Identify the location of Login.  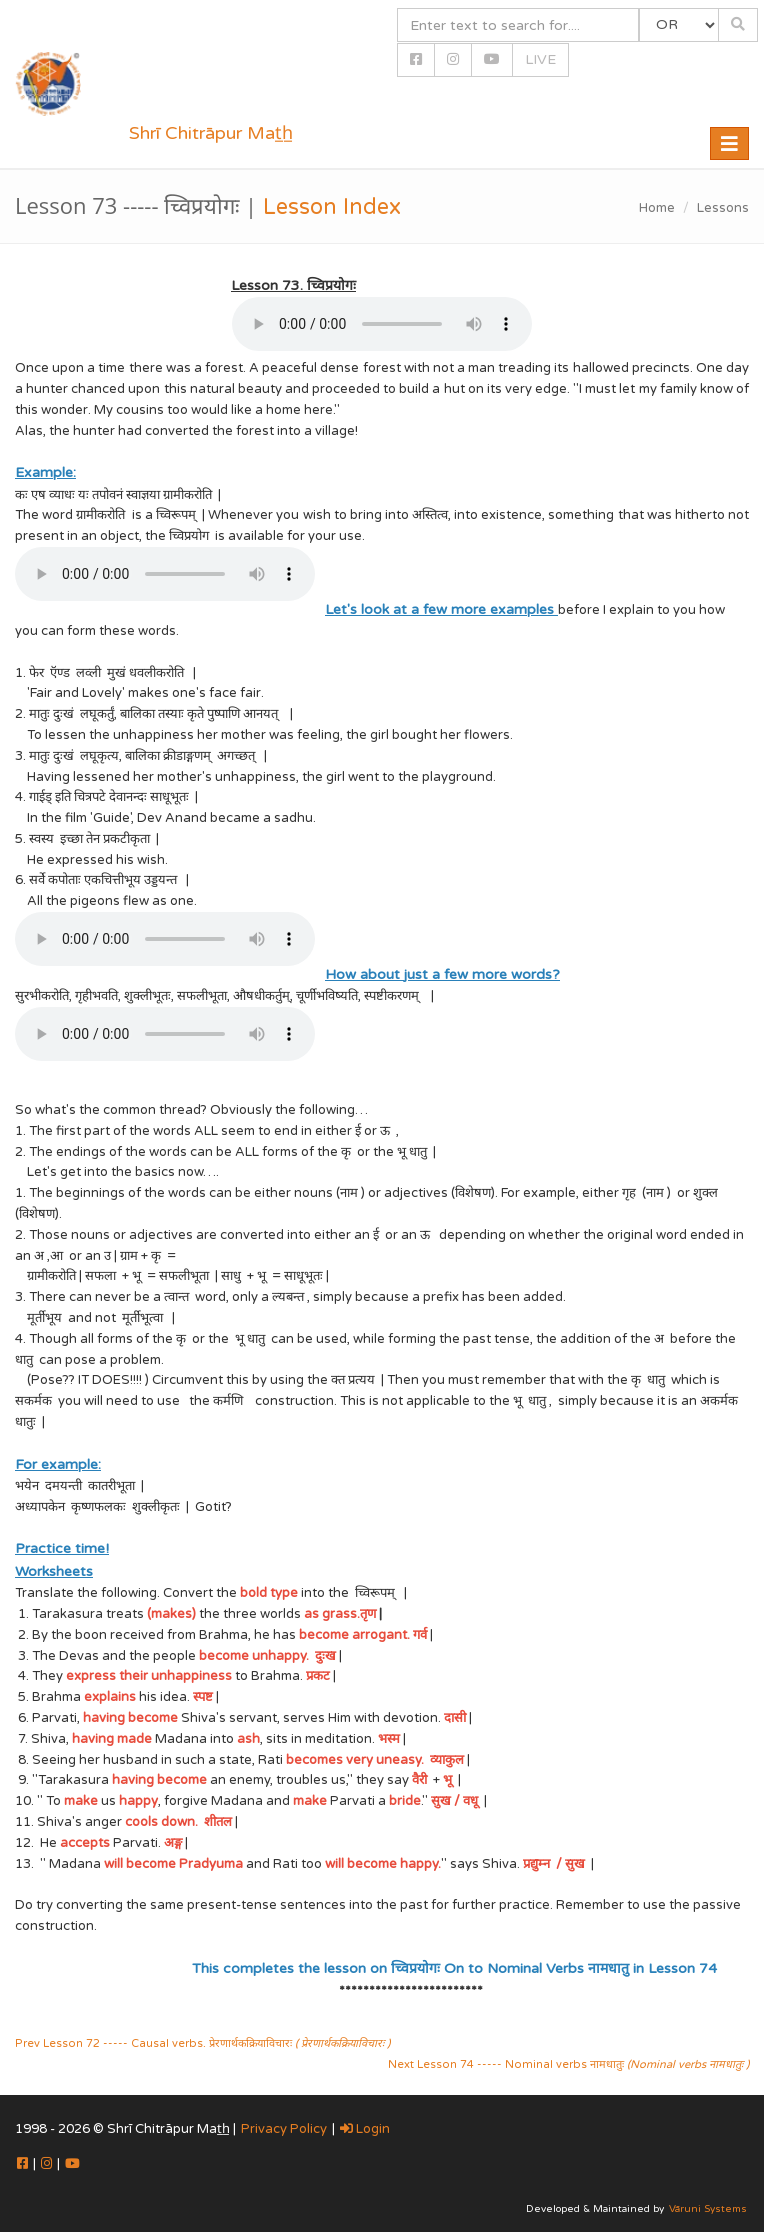
(365, 2129).